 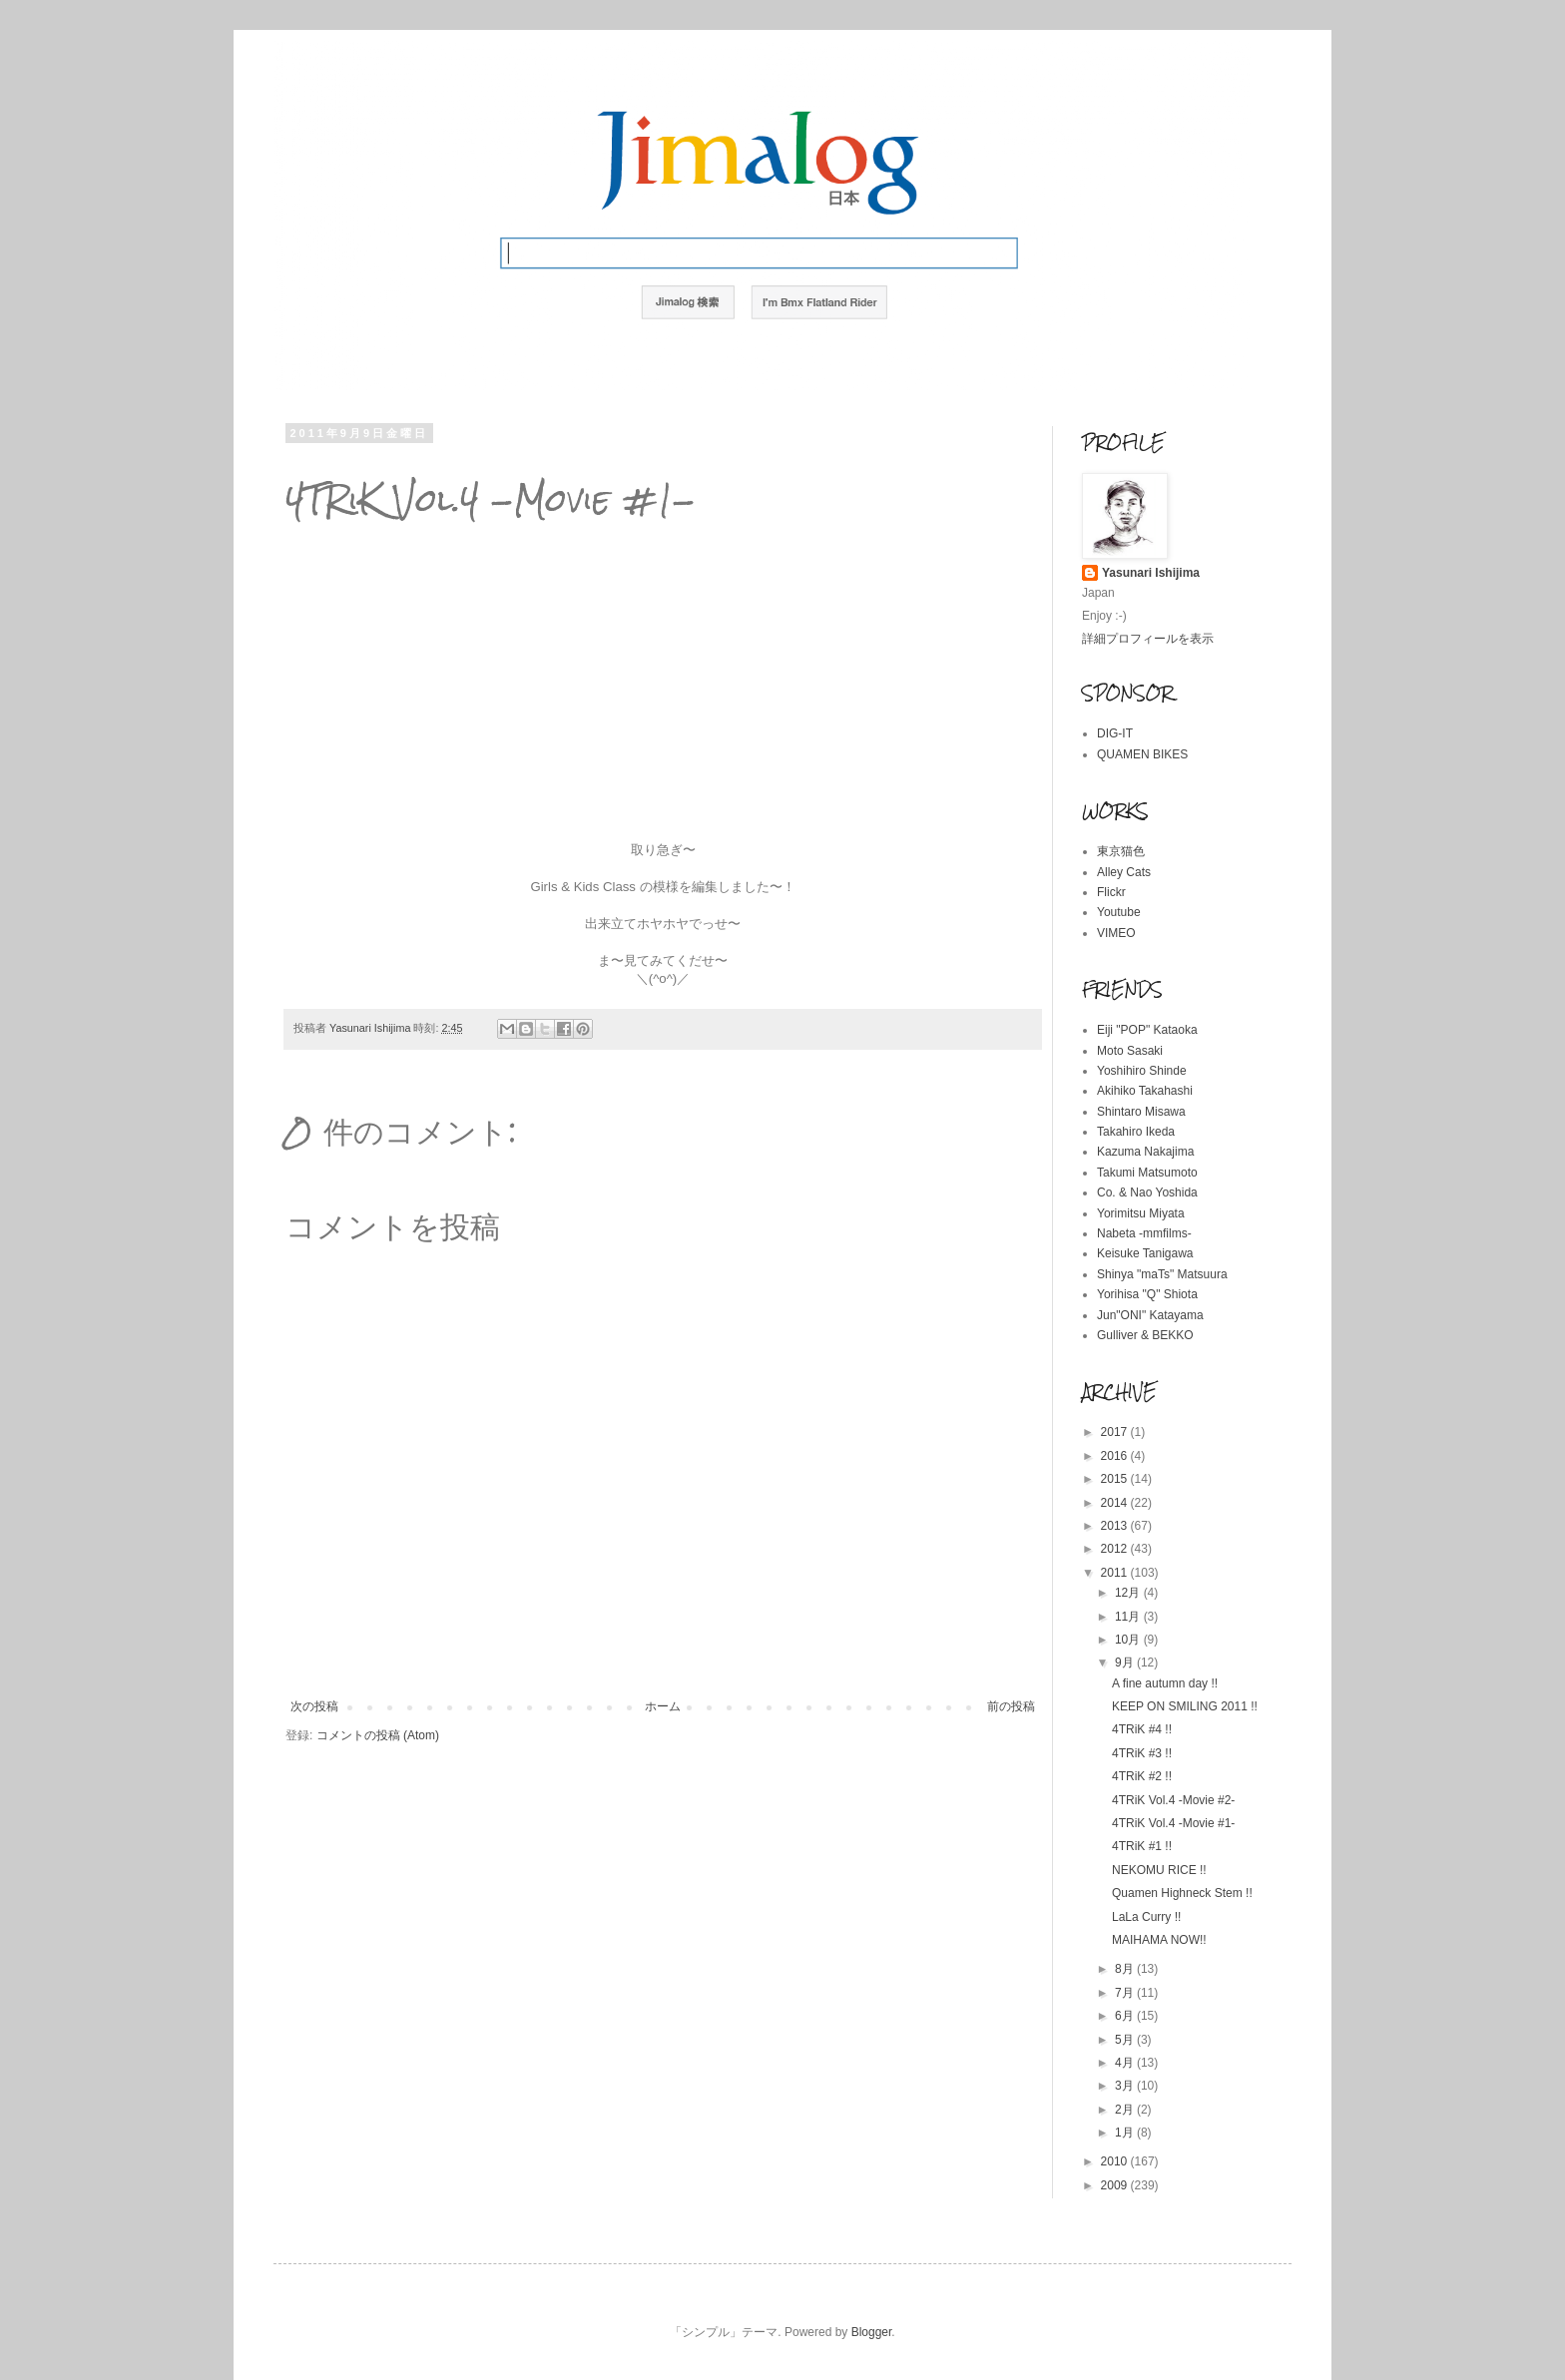 I want to click on 2010, so click(x=1116, y=2161).